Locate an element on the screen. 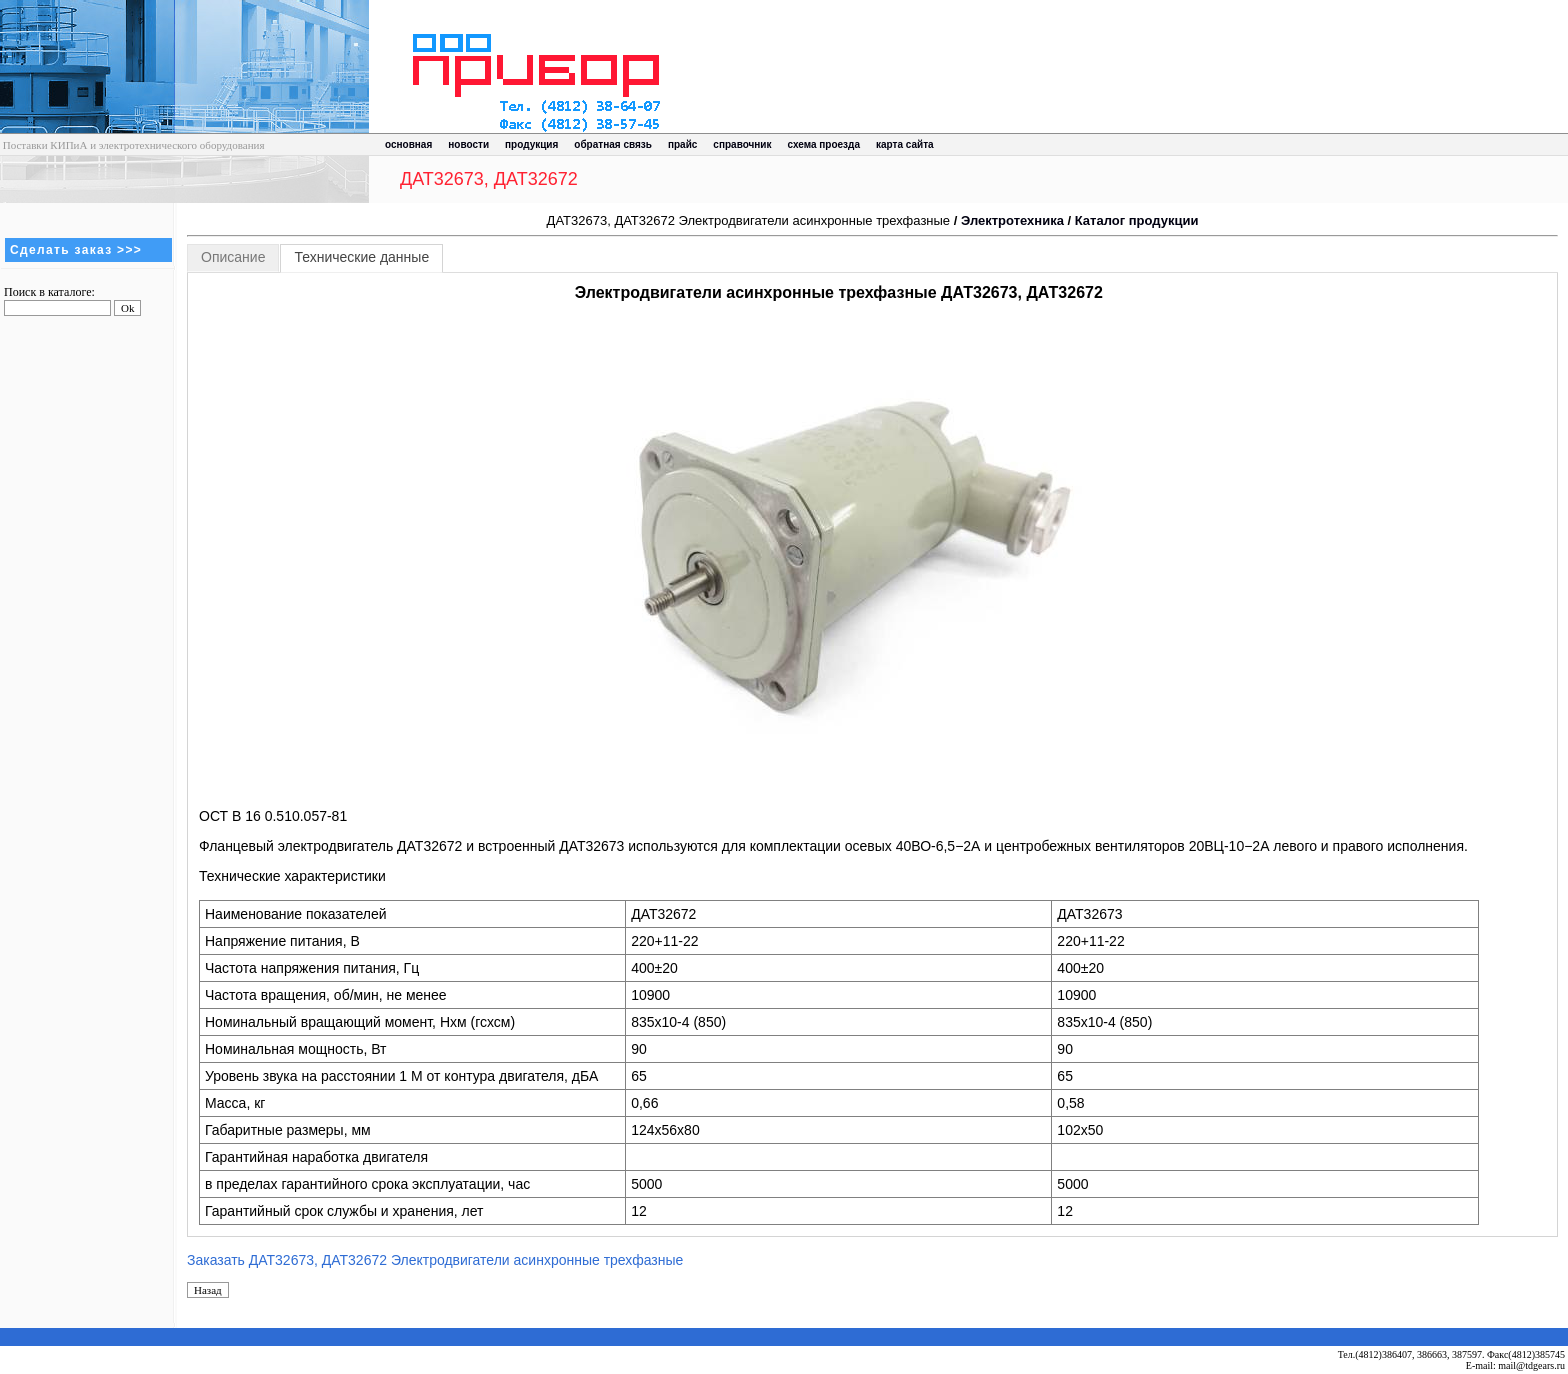 The image size is (1568, 1374). обратная связь is located at coordinates (613, 144).